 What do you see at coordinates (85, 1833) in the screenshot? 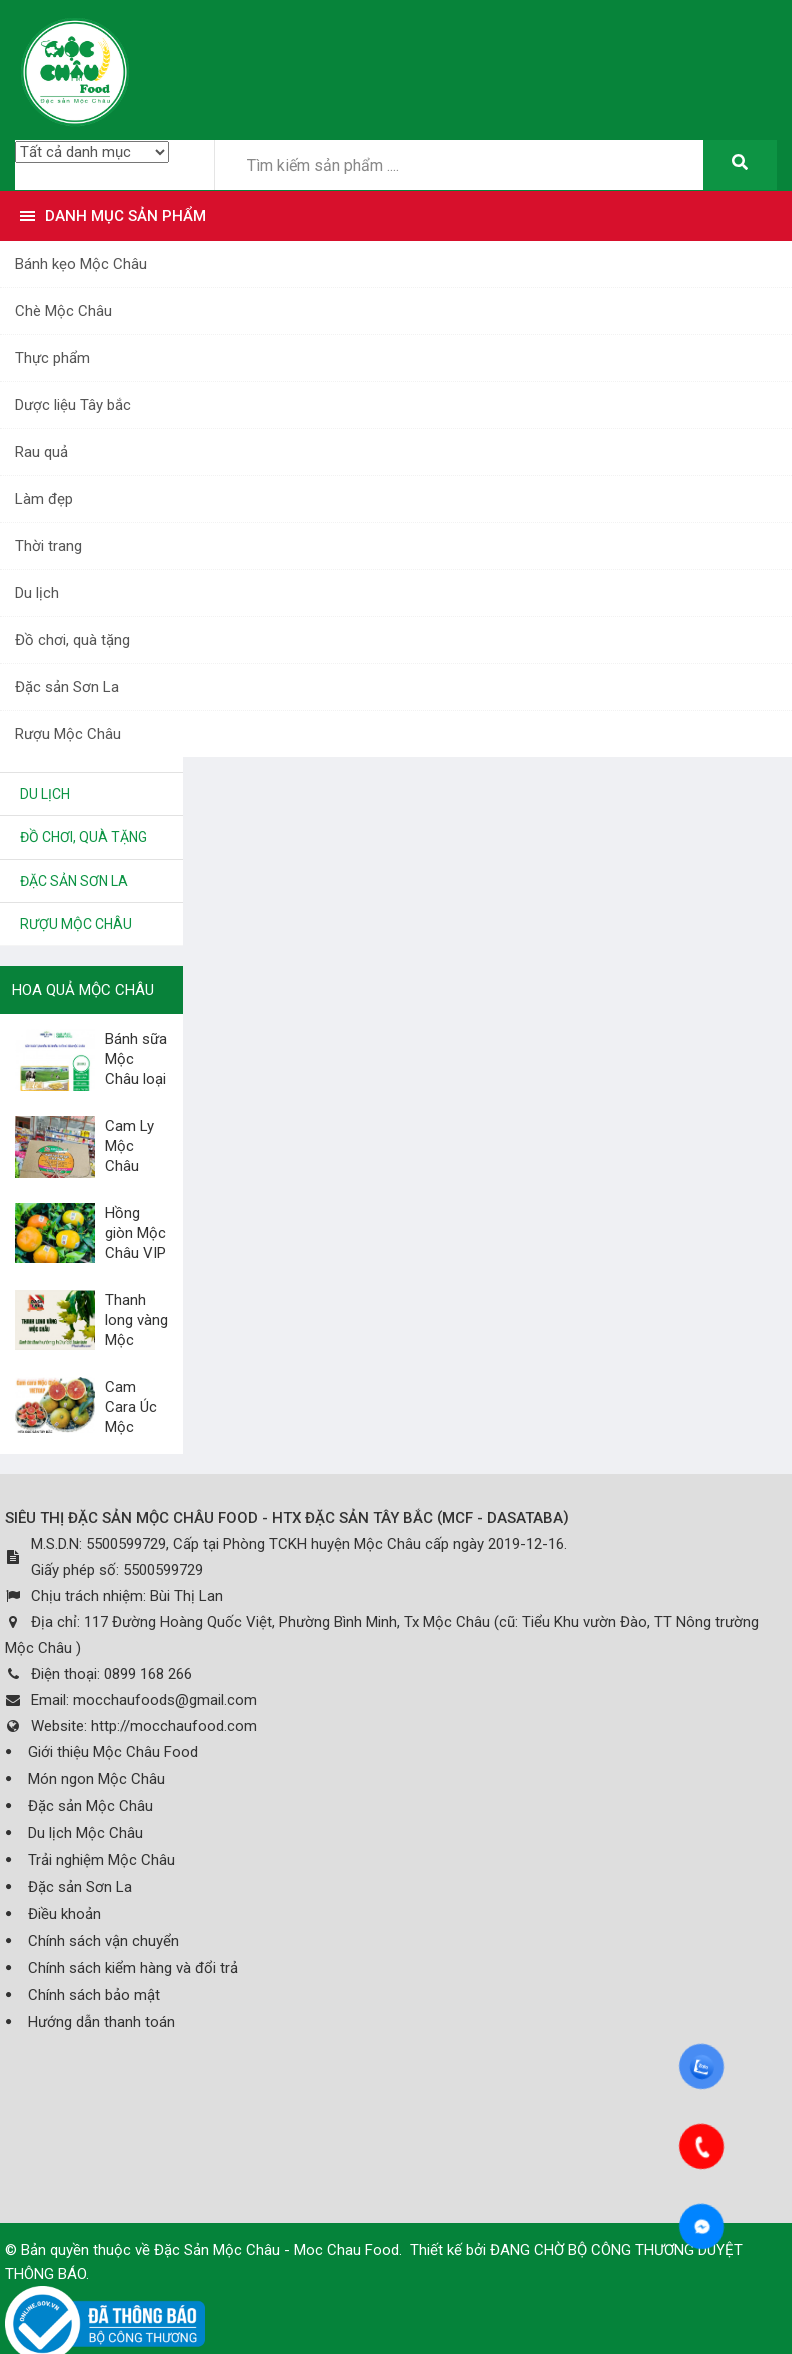
I see `Du lịch Mộc Châu` at bounding box center [85, 1833].